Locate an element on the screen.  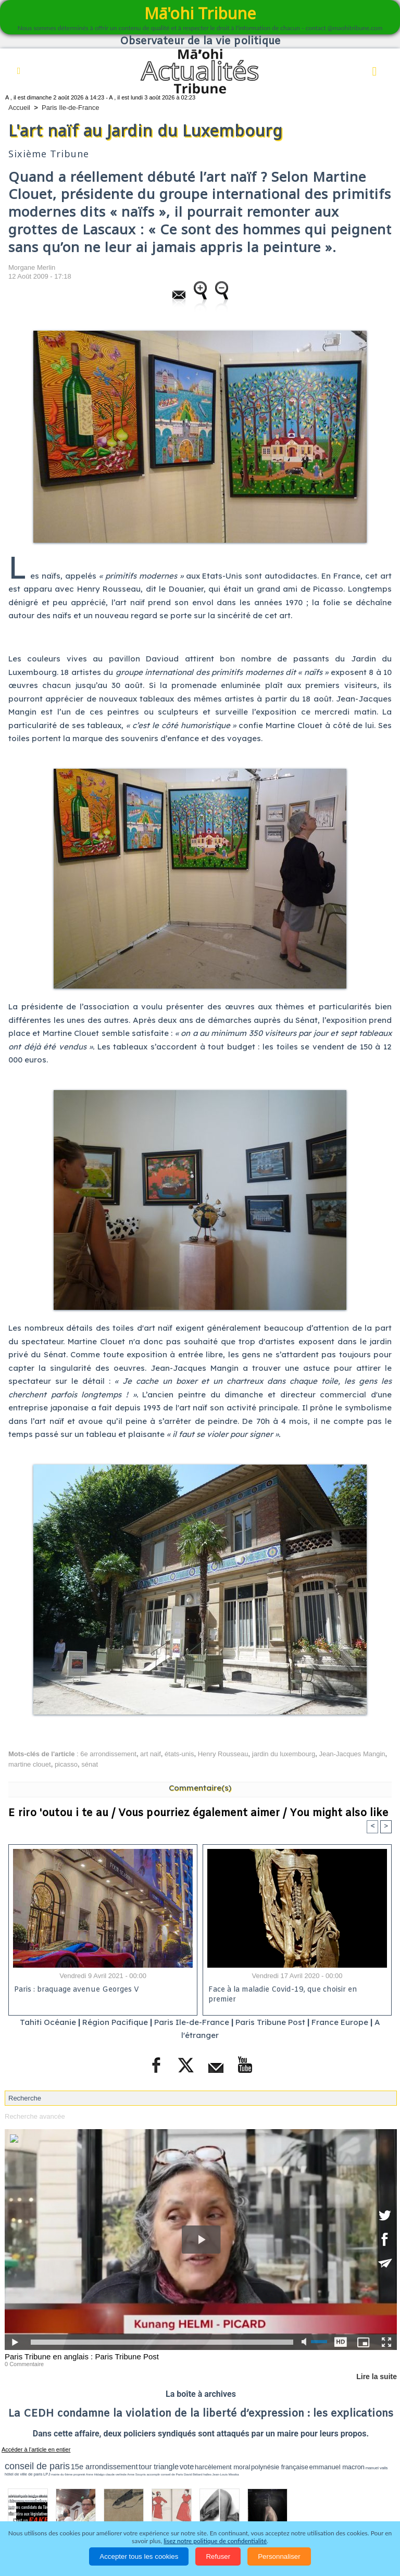
Paris Ile-de-France is located at coordinates (70, 107).